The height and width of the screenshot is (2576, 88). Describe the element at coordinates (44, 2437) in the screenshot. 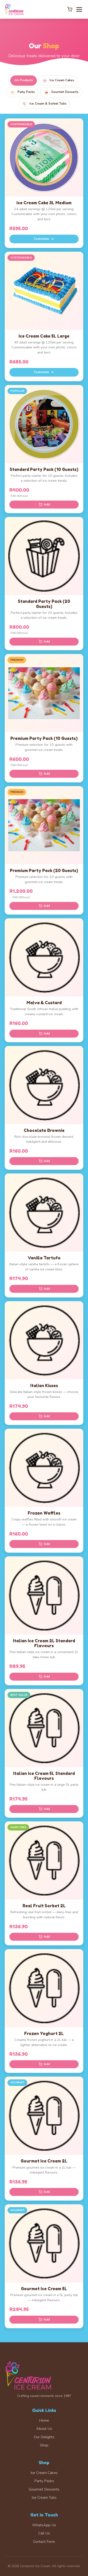

I see `Our Delights` at that location.